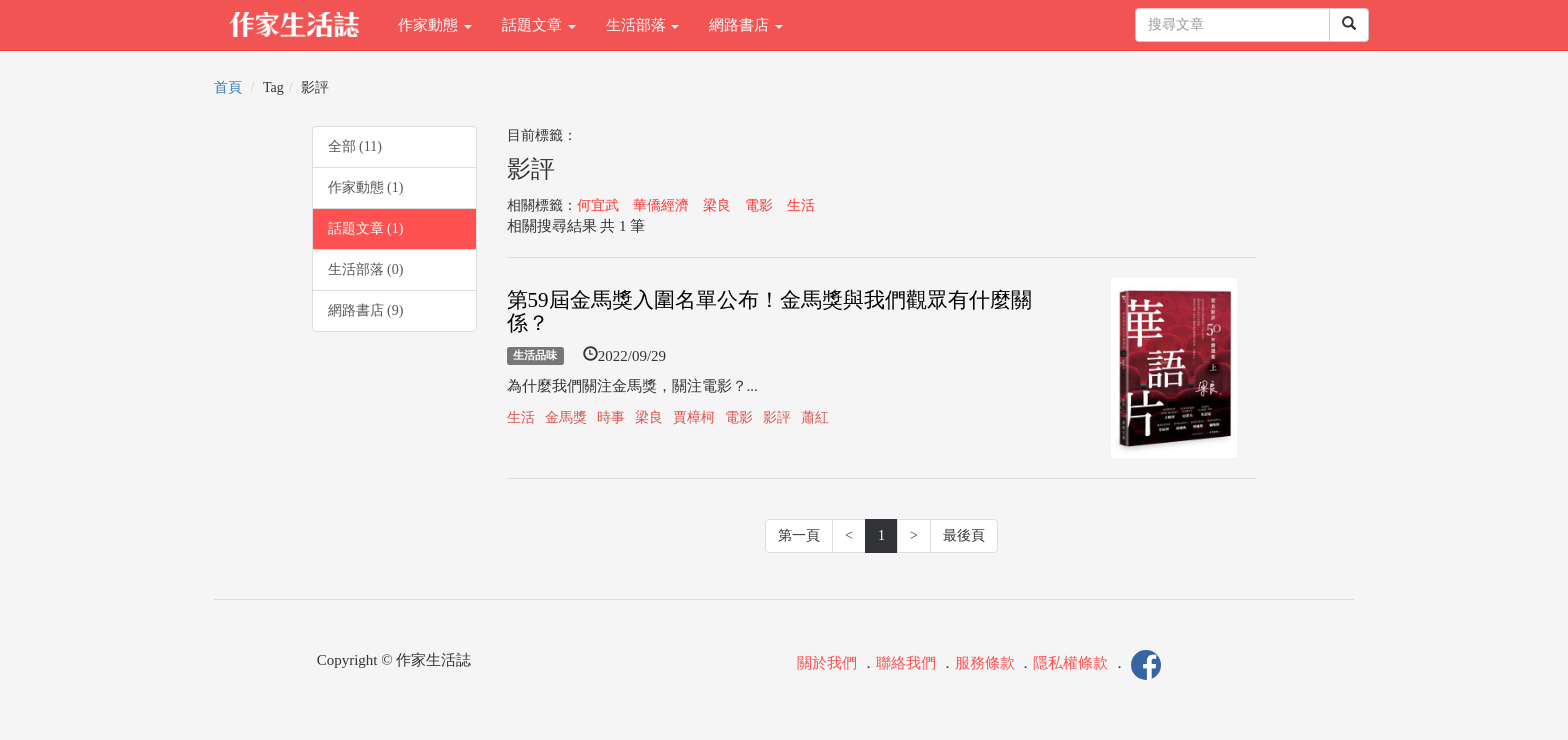  Describe the element at coordinates (906, 663) in the screenshot. I see `聯絡我們` at that location.